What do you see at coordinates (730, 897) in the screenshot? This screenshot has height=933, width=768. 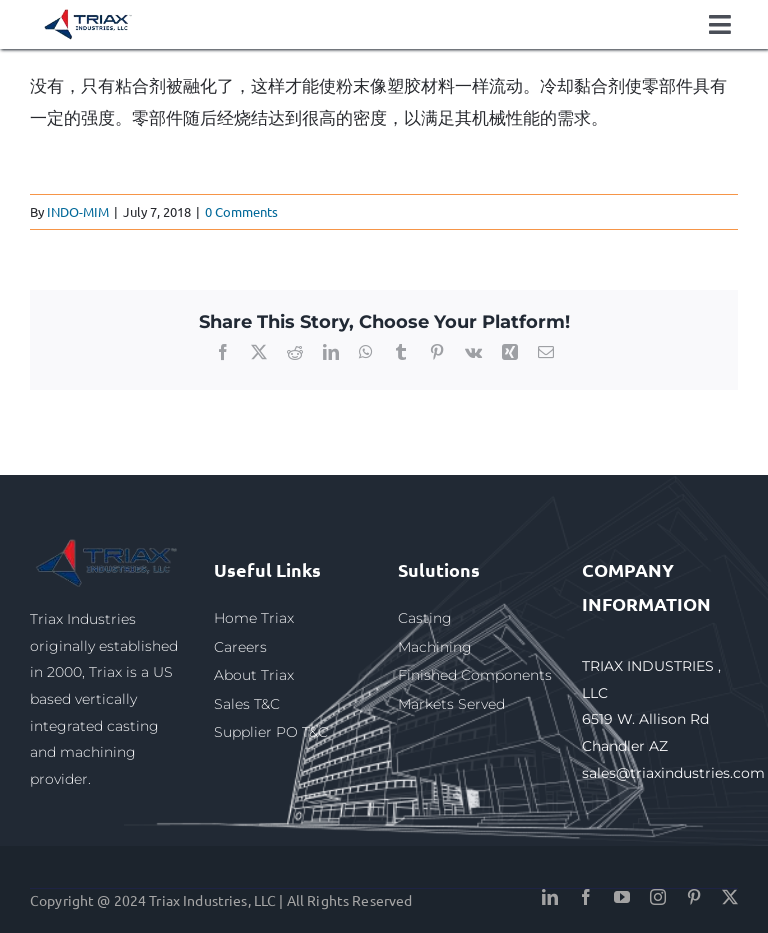 I see `[twitter]` at bounding box center [730, 897].